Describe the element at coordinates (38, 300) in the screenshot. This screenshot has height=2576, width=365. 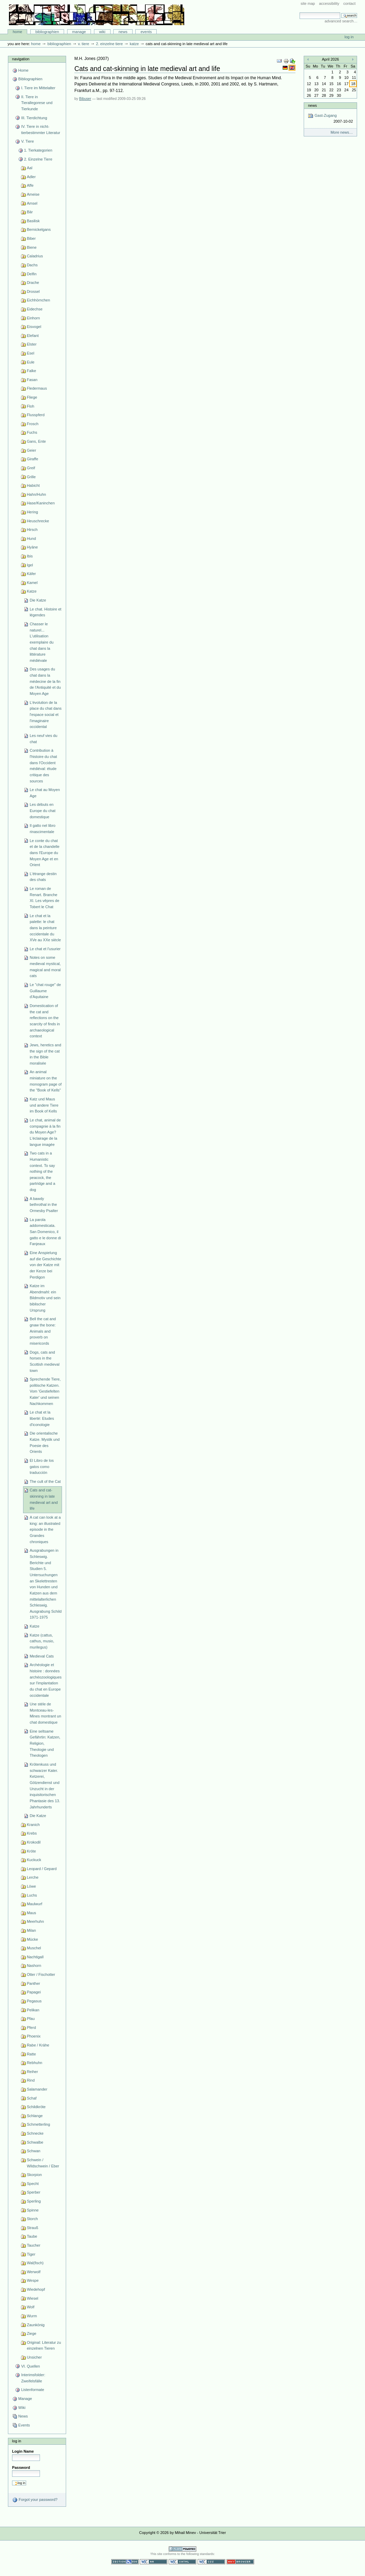
I see `Eichhörnchen` at that location.